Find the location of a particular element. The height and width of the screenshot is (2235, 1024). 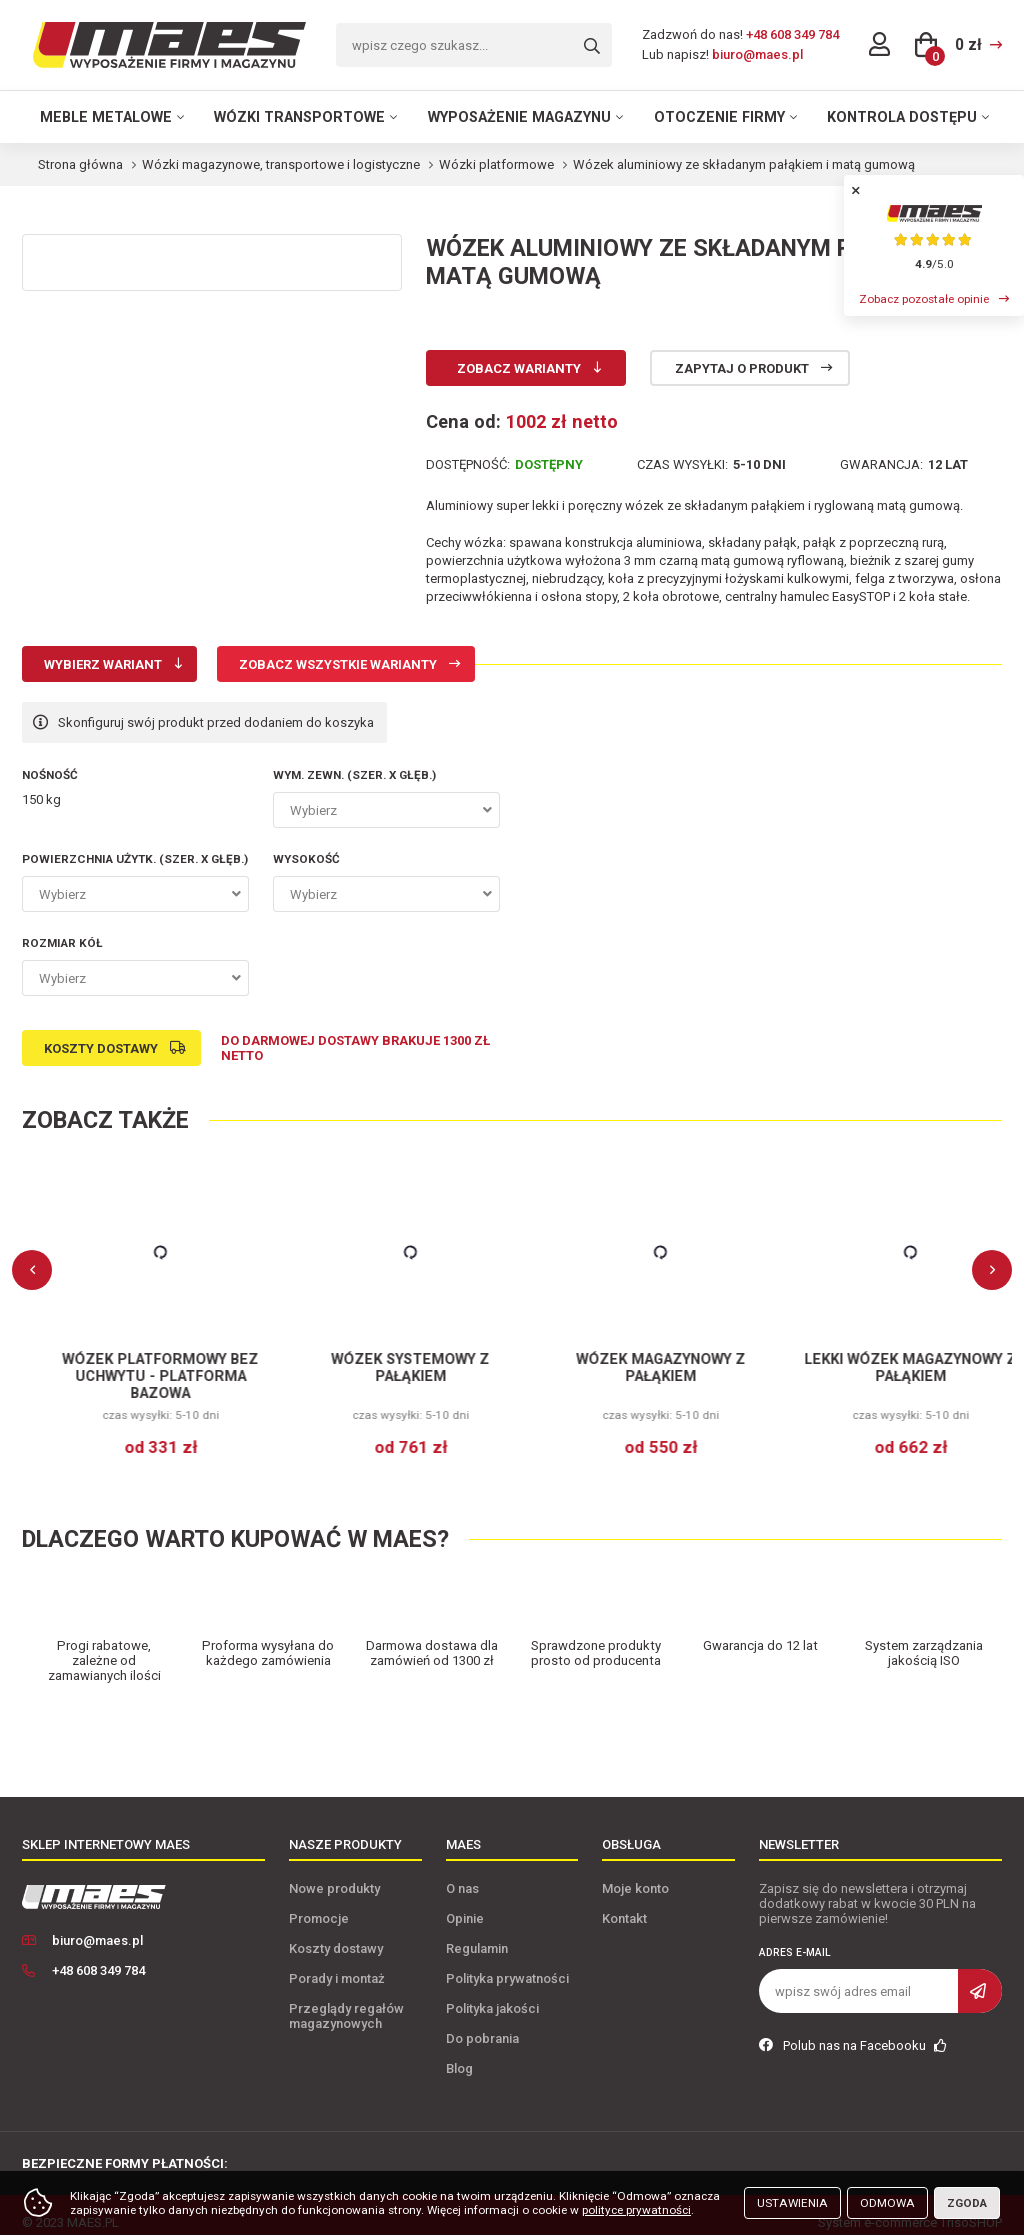

O nas is located at coordinates (462, 1873).